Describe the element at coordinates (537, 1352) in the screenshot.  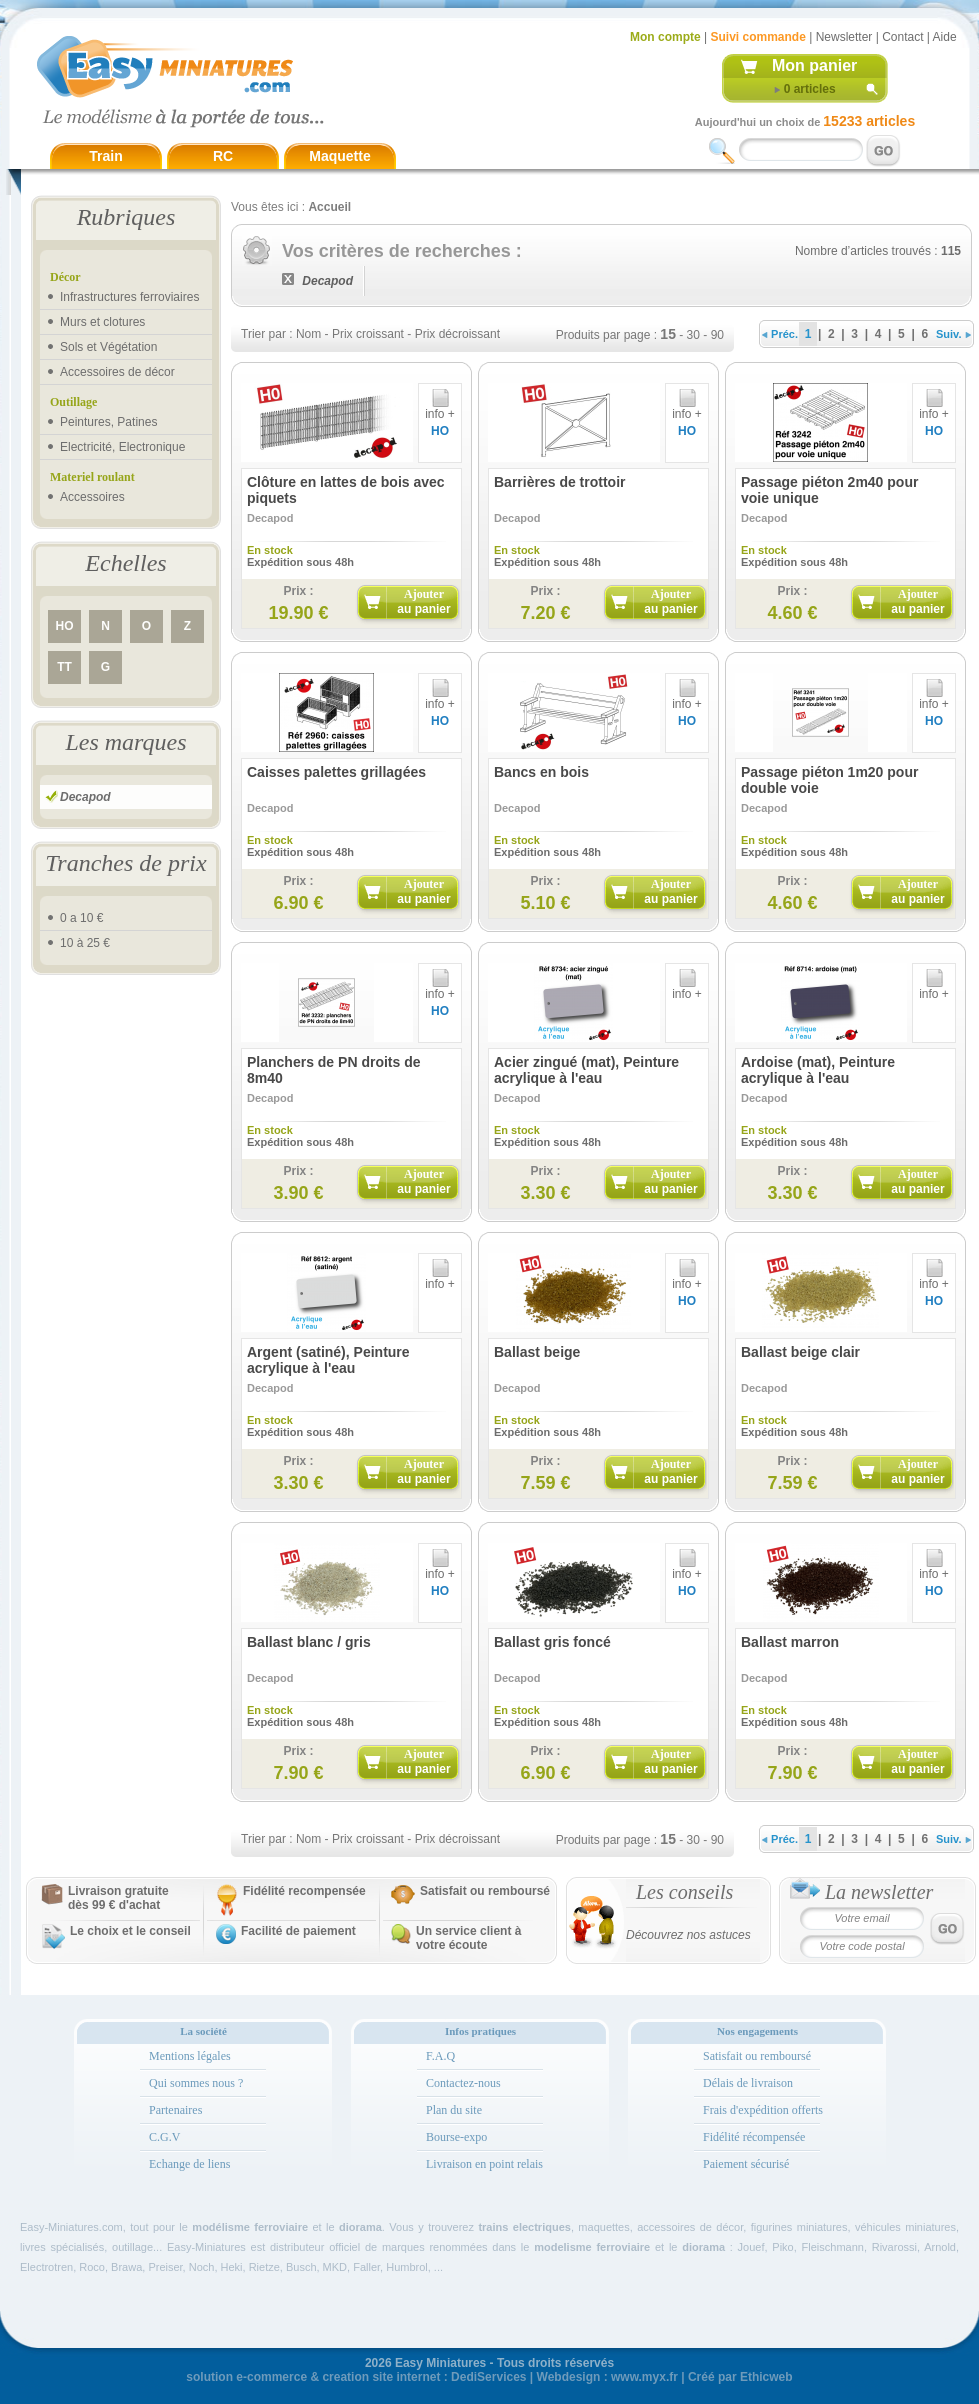
I see `Ballast beige` at that location.